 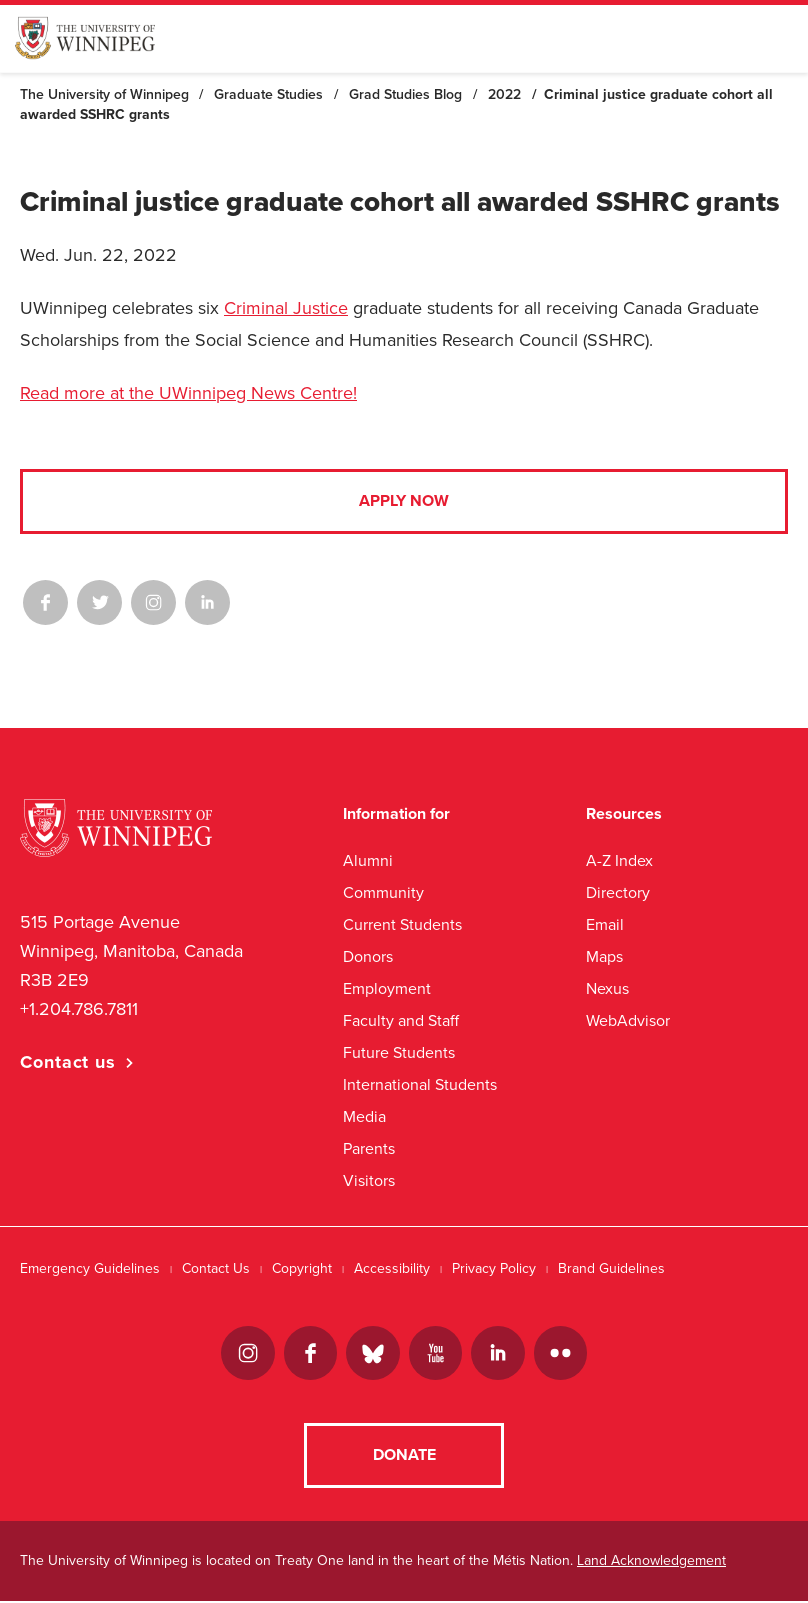 I want to click on WebAdvisor, so click(x=628, y=1020).